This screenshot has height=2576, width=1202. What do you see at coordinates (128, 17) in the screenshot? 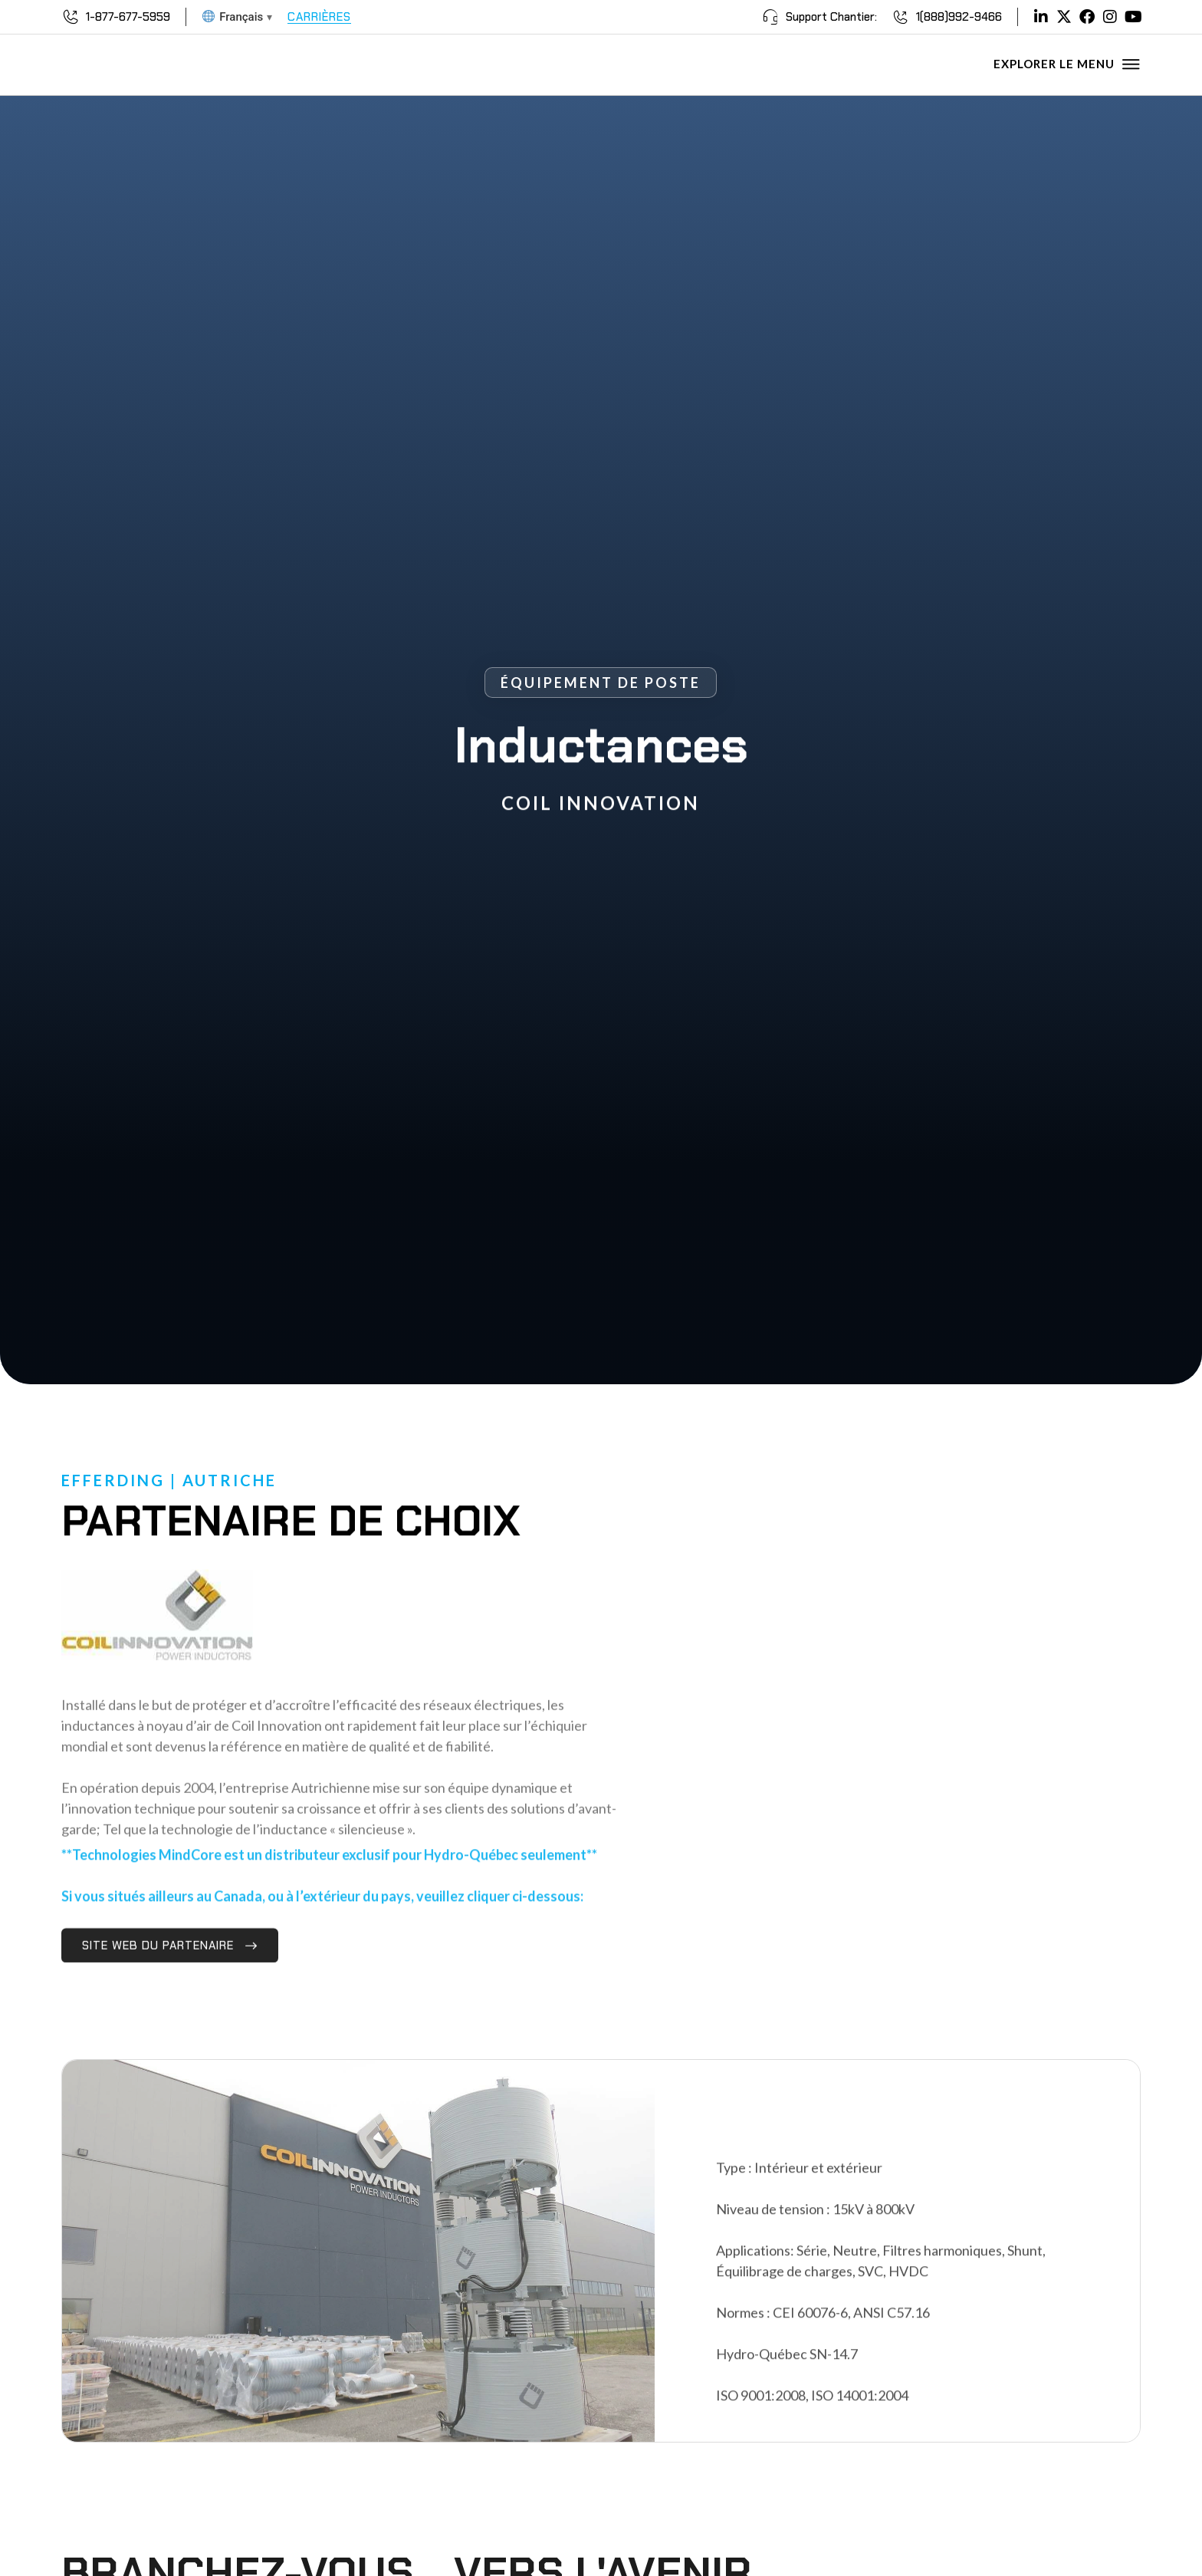
I see `1-877-677-5959` at bounding box center [128, 17].